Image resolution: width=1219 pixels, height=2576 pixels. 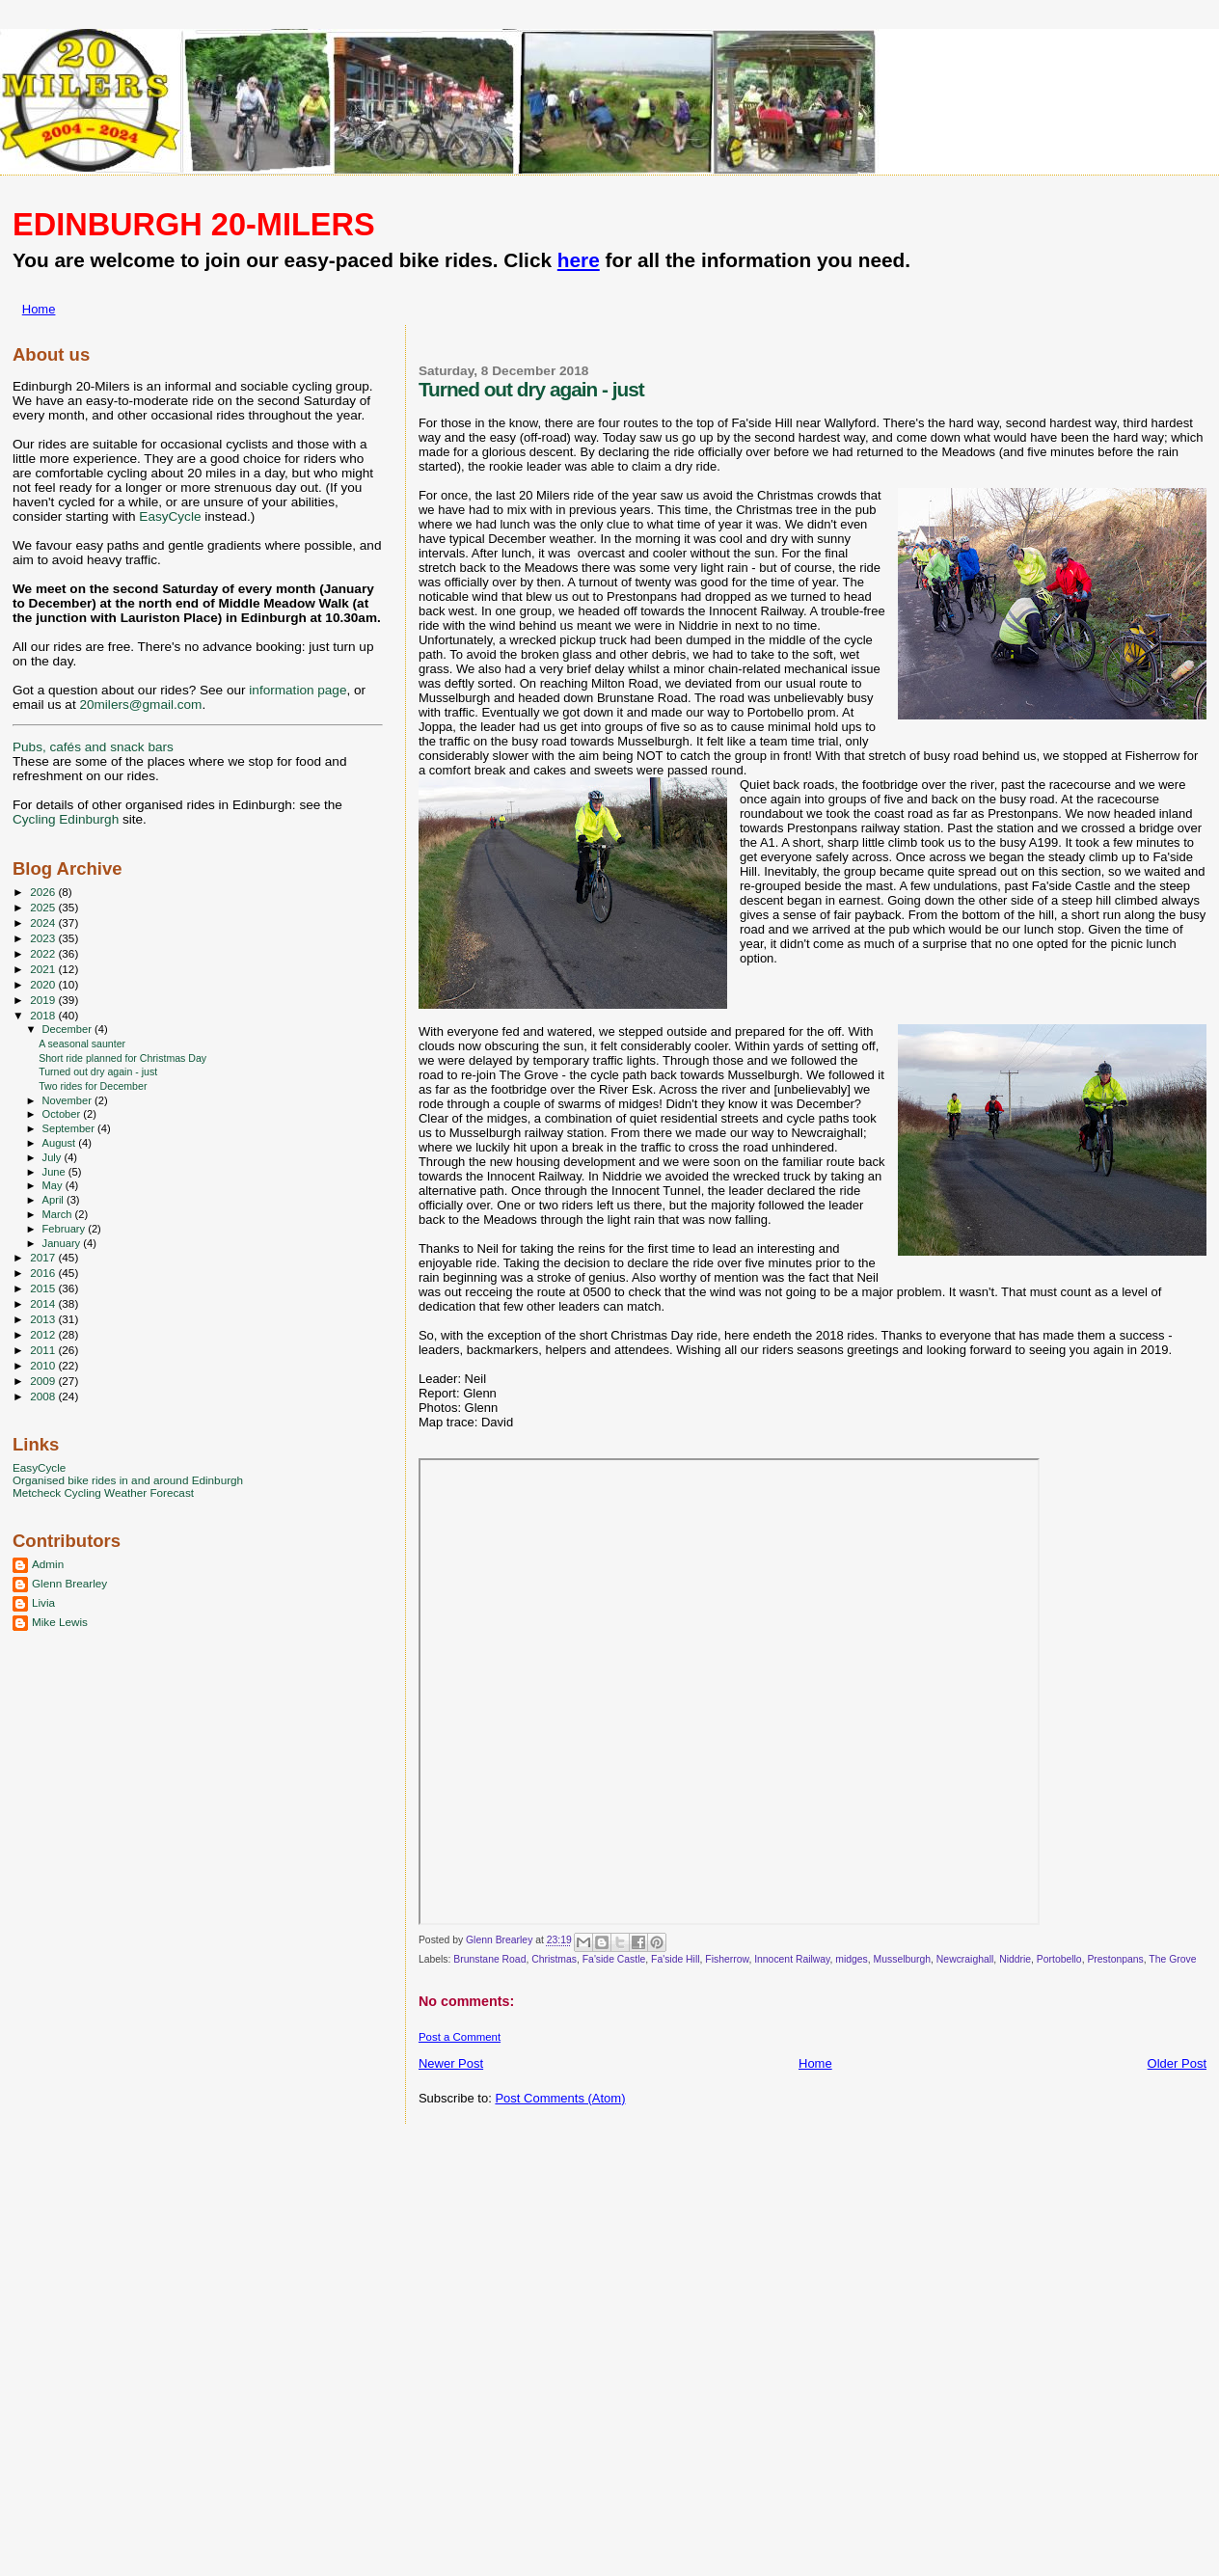 I want to click on Livia, so click(x=43, y=1602).